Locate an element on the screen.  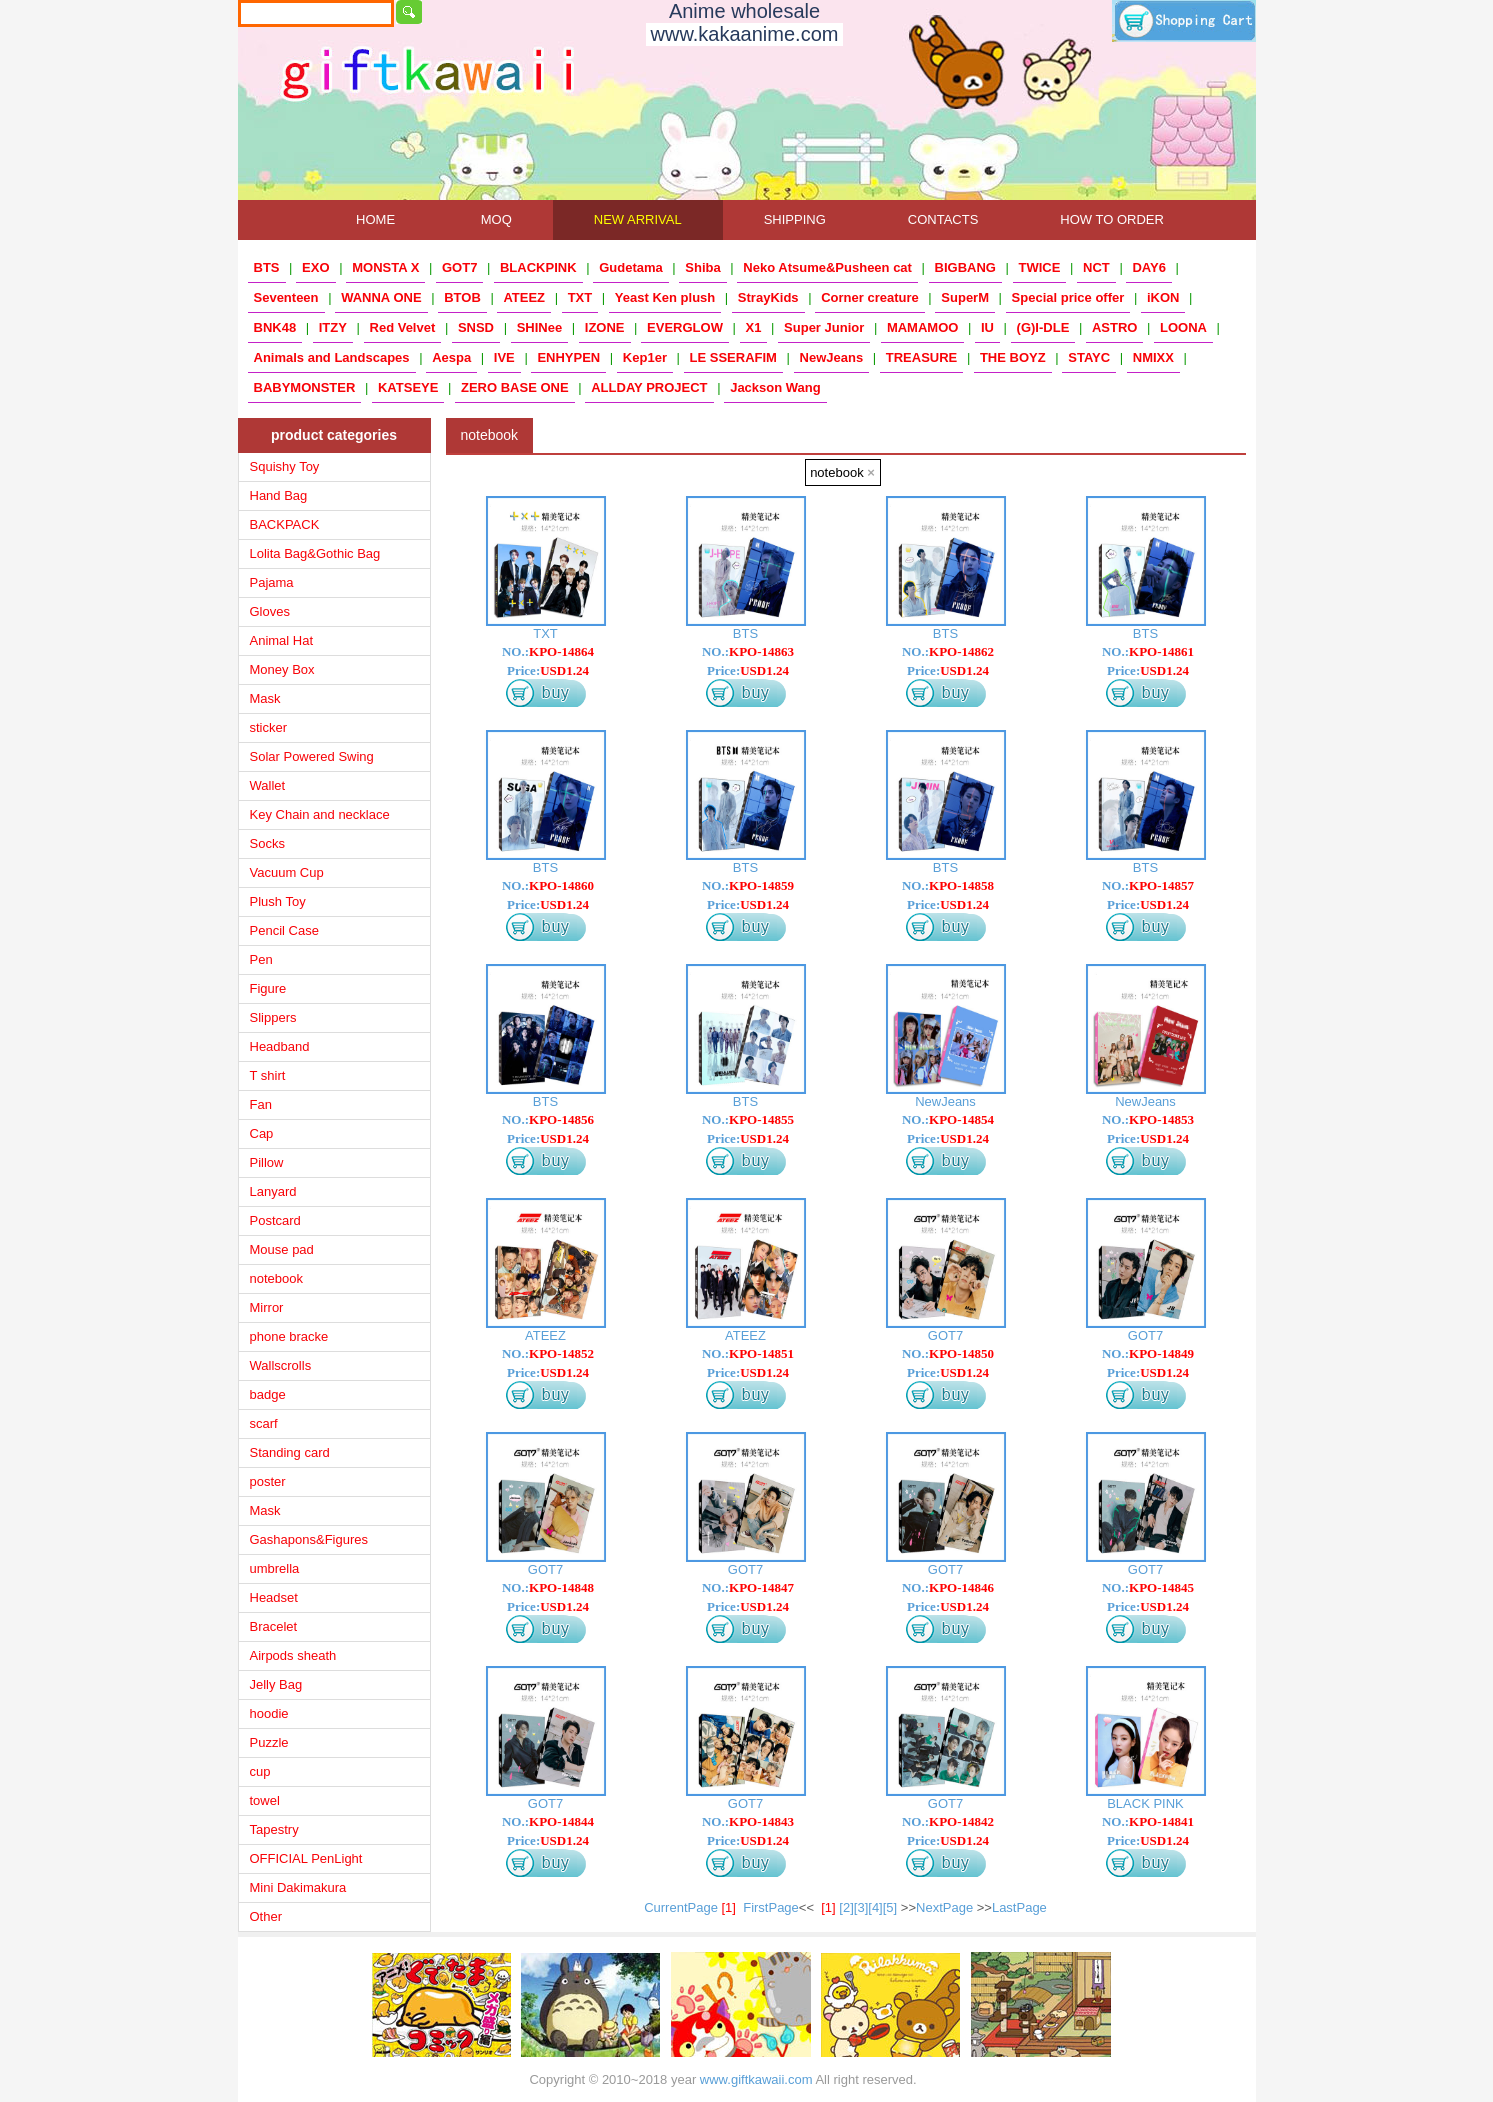
ATEEZ is located at coordinates (524, 297).